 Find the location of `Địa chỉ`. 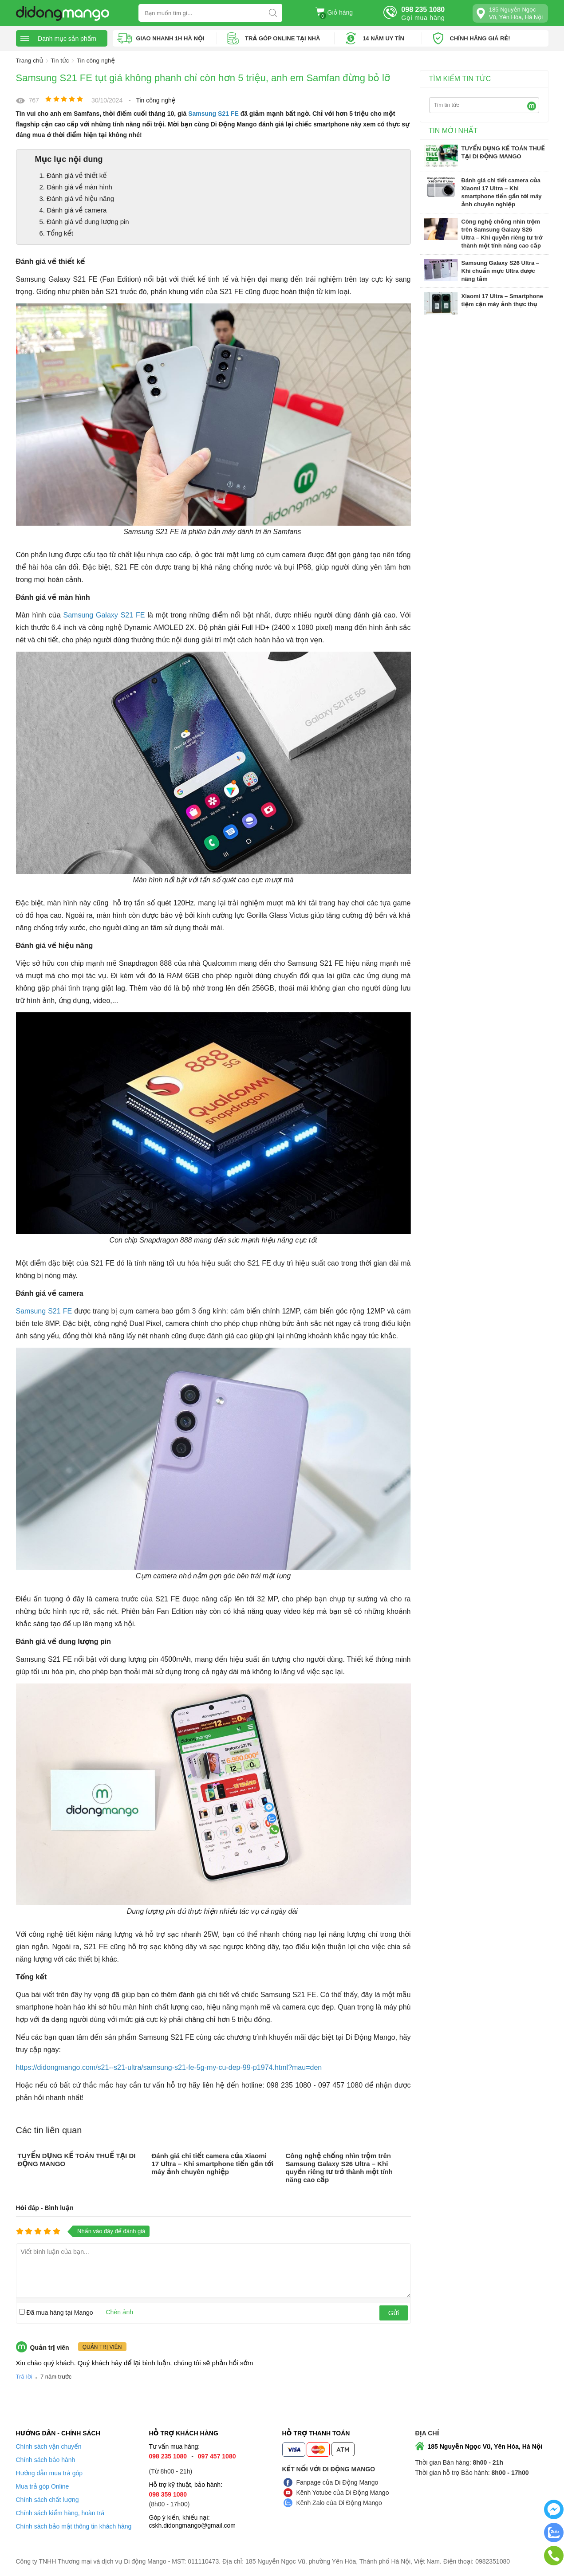

Địa chỉ is located at coordinates (427, 2432).